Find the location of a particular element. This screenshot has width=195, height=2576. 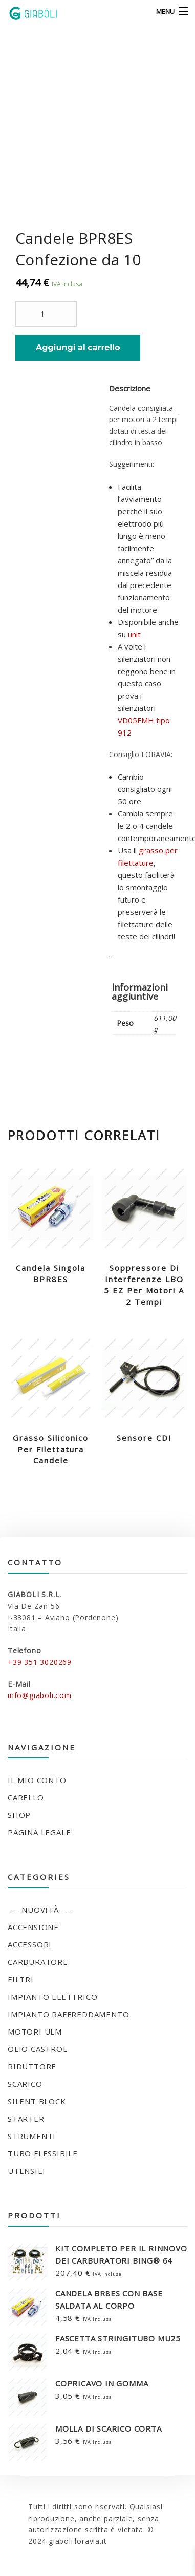

IMPIANTO RAFFREDDAMENTO is located at coordinates (68, 2014).